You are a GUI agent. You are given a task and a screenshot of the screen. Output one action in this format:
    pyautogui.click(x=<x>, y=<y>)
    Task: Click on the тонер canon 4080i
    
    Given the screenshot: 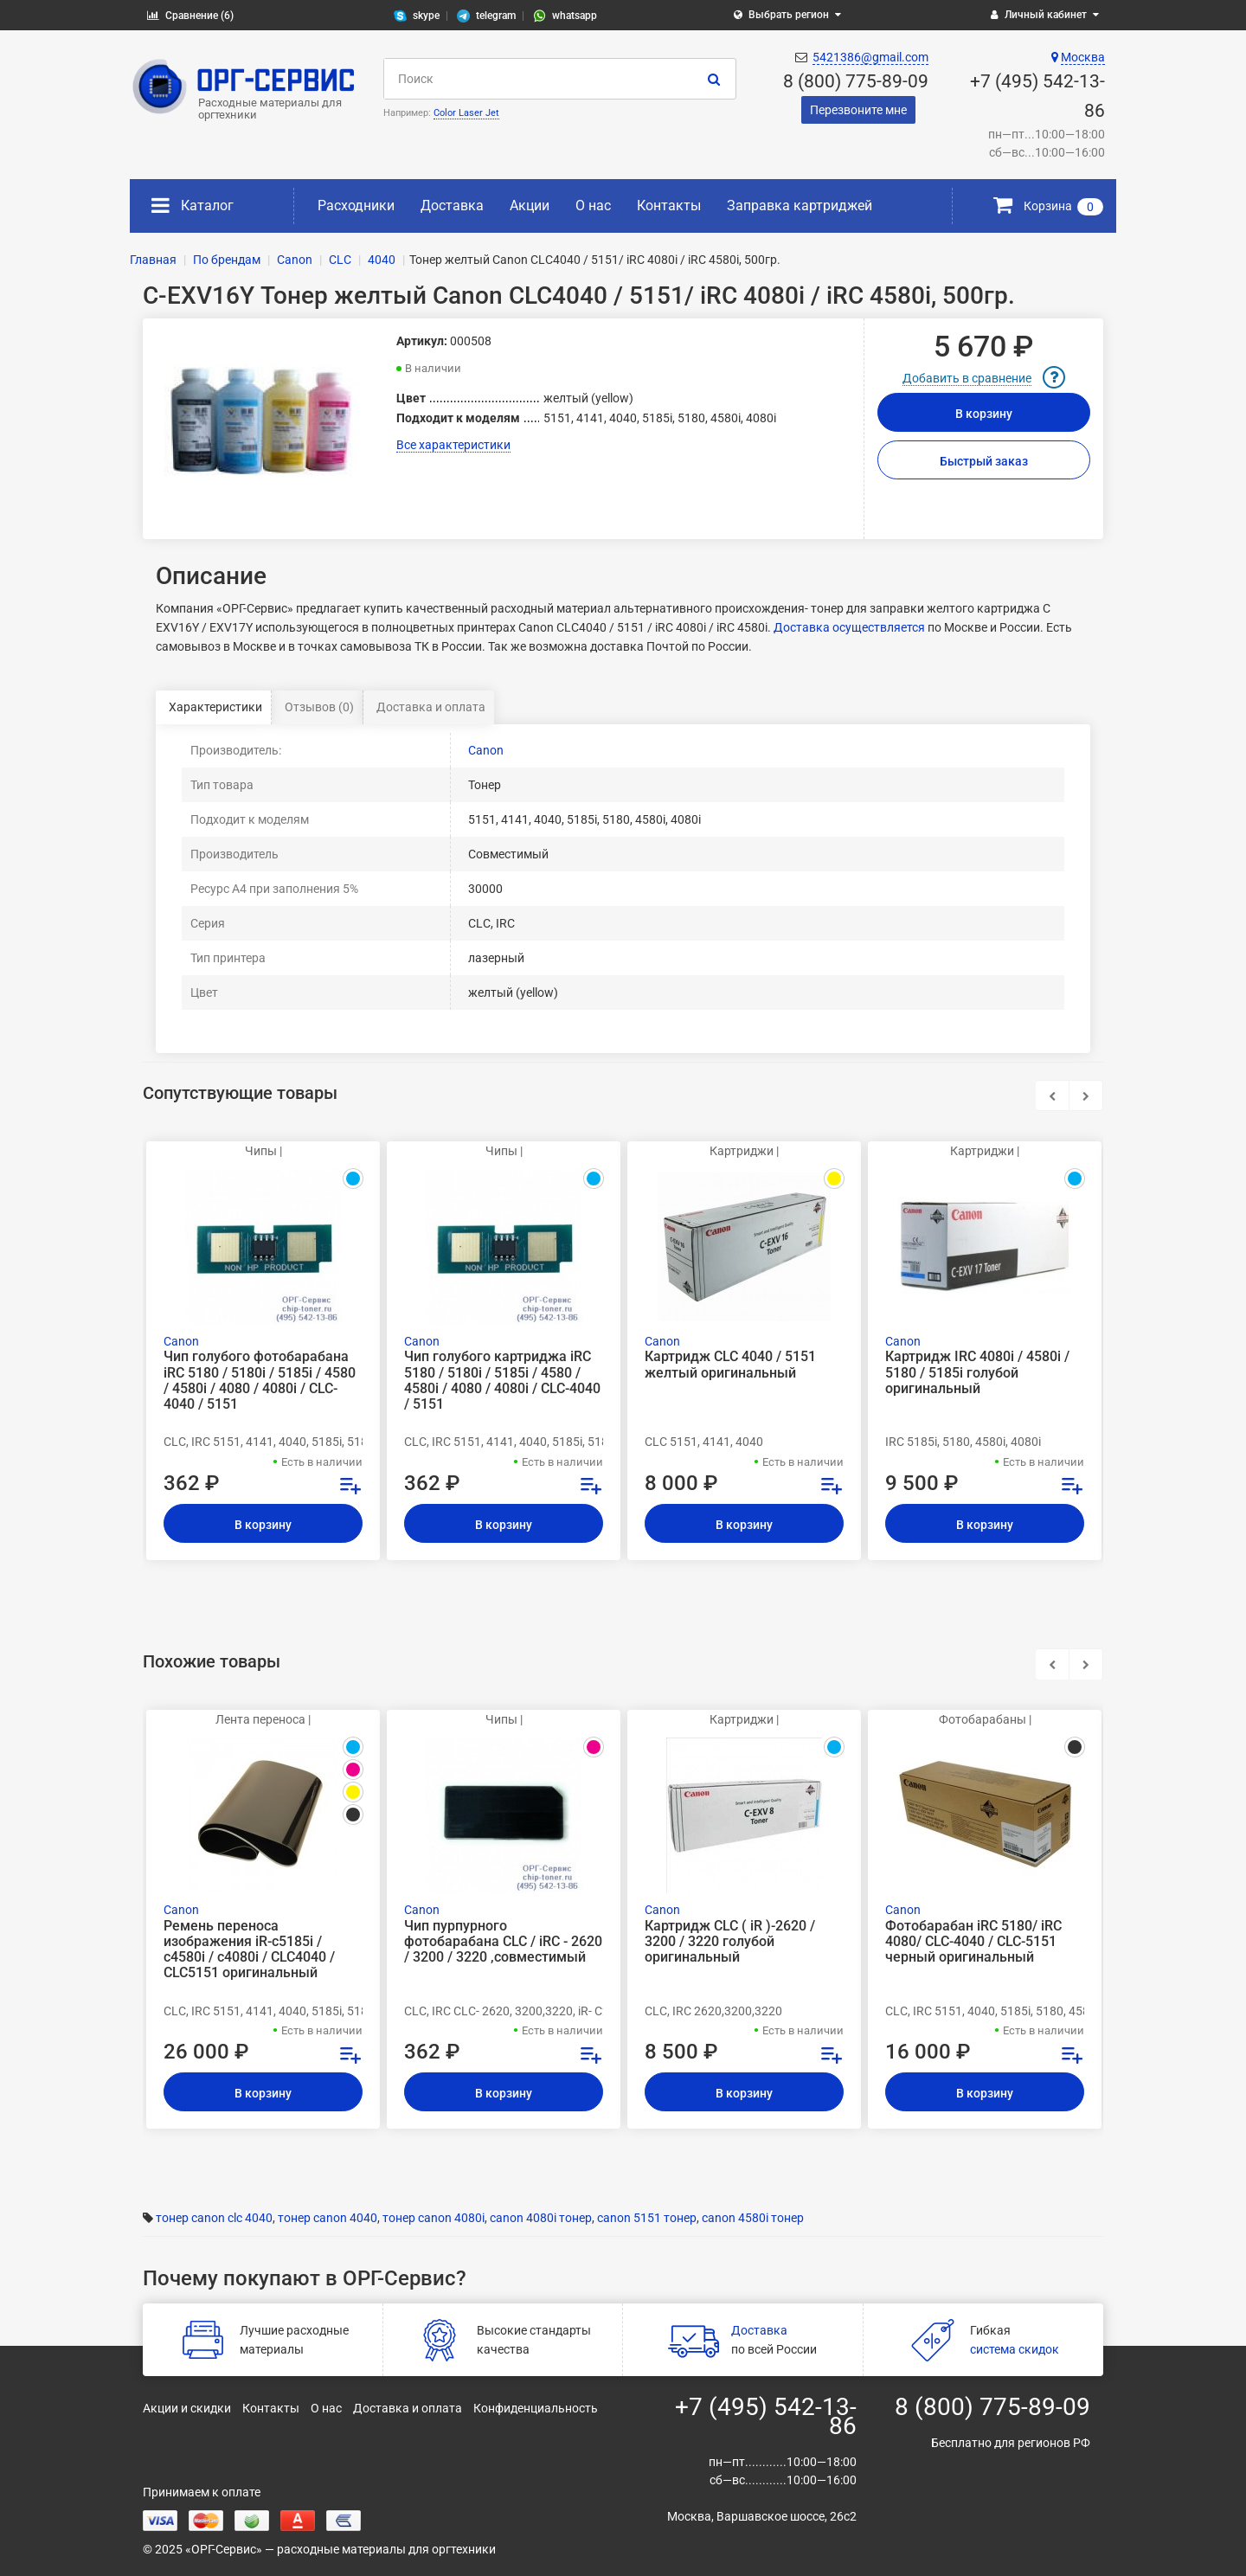 What is the action you would take?
    pyautogui.click(x=433, y=2218)
    